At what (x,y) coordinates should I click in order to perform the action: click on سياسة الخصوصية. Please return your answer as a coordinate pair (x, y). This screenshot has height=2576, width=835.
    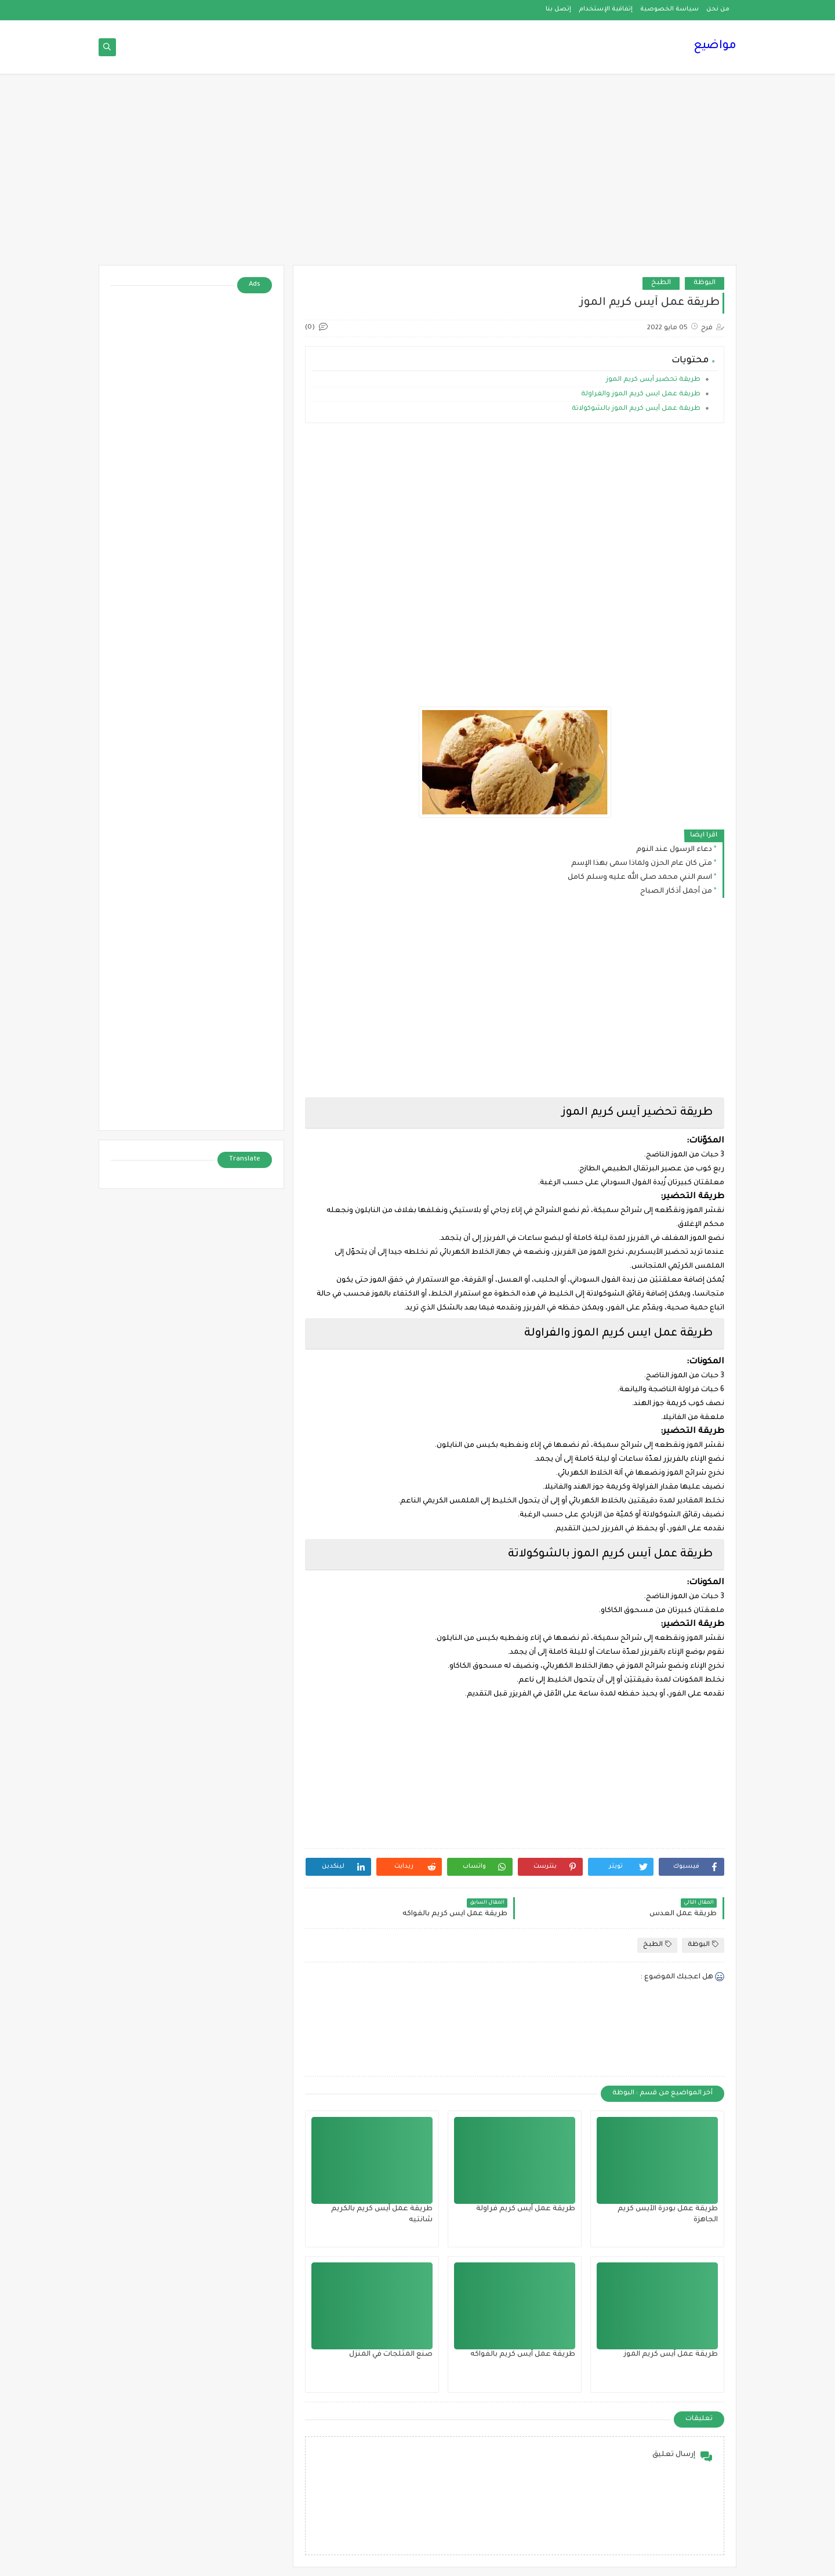
    Looking at the image, I should click on (669, 9).